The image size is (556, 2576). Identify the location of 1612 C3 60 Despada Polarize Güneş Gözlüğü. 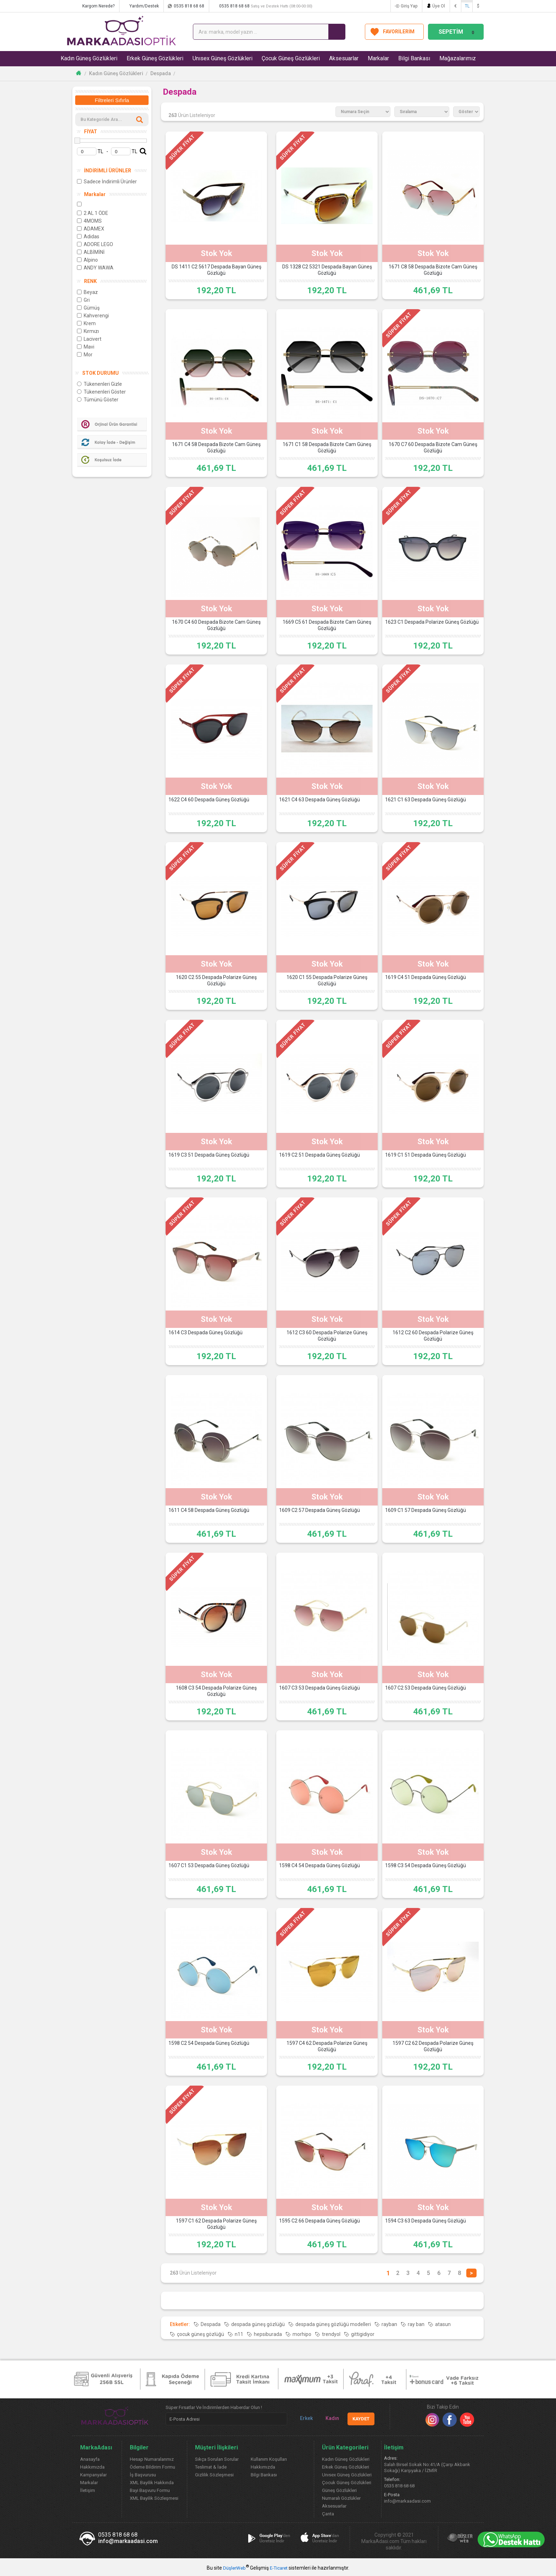
(327, 1336).